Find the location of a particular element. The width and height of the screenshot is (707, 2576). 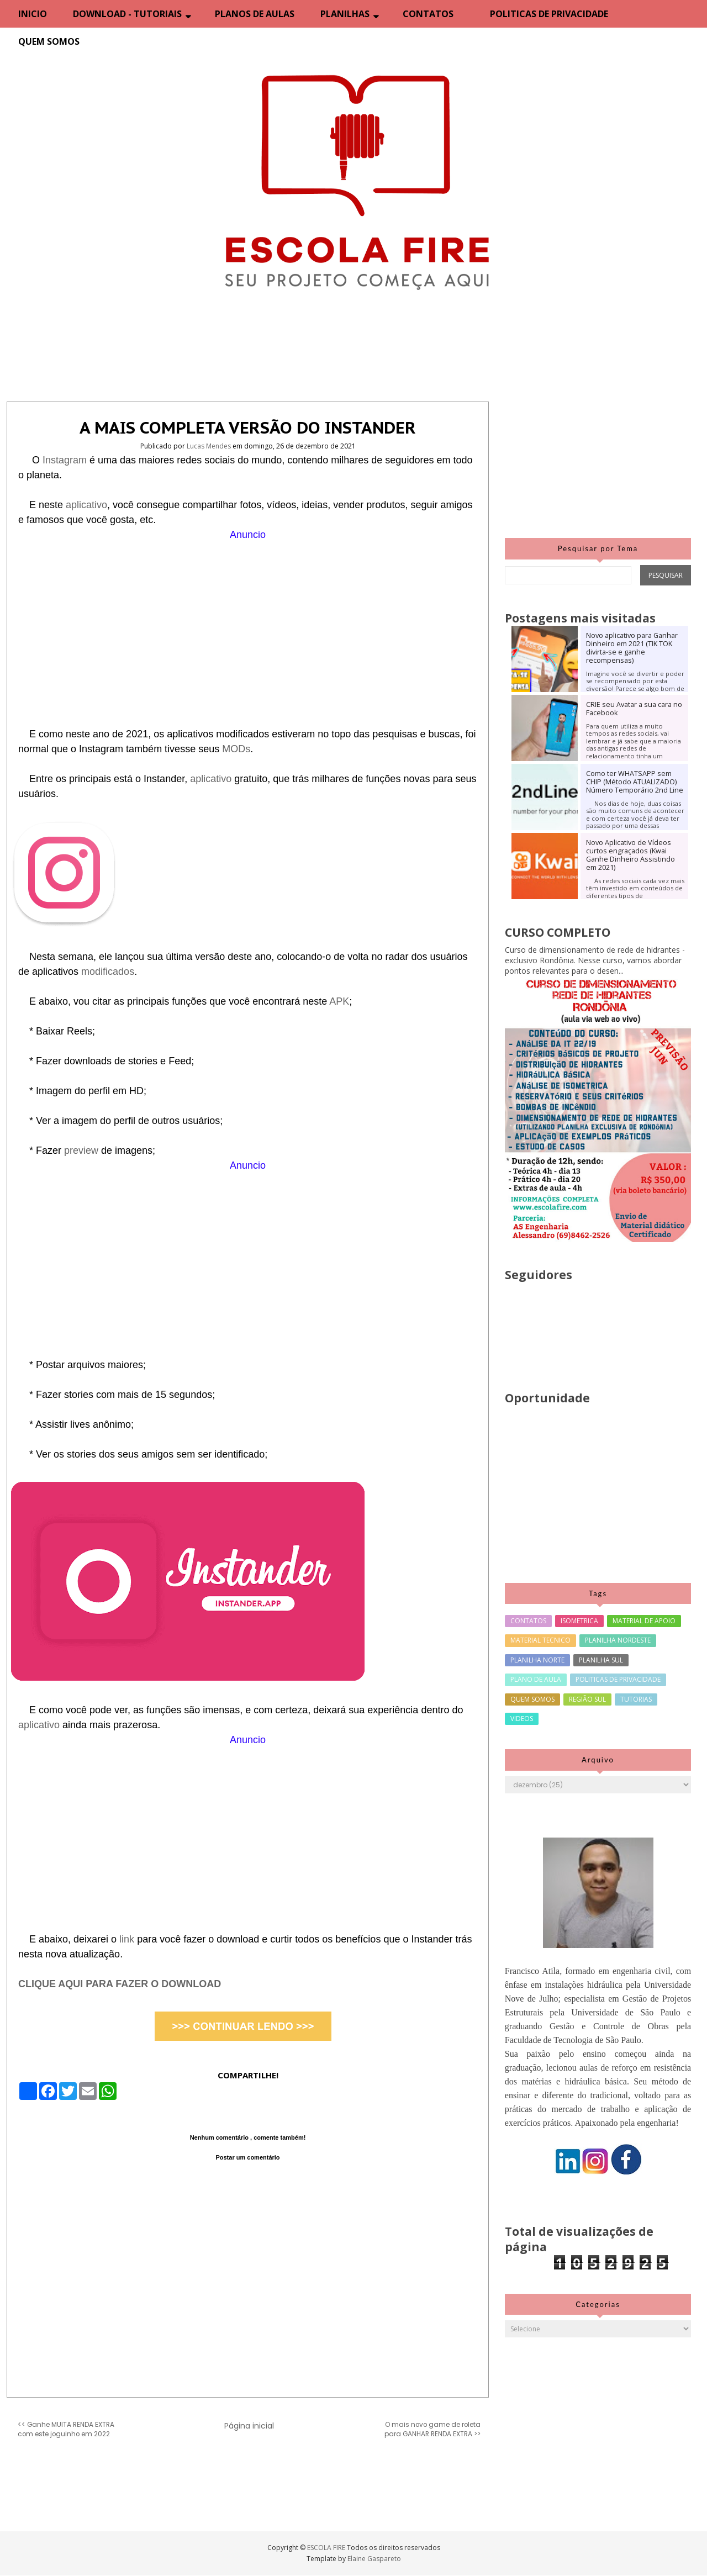

POLITICAS DE PRIVACIDADE is located at coordinates (549, 14).